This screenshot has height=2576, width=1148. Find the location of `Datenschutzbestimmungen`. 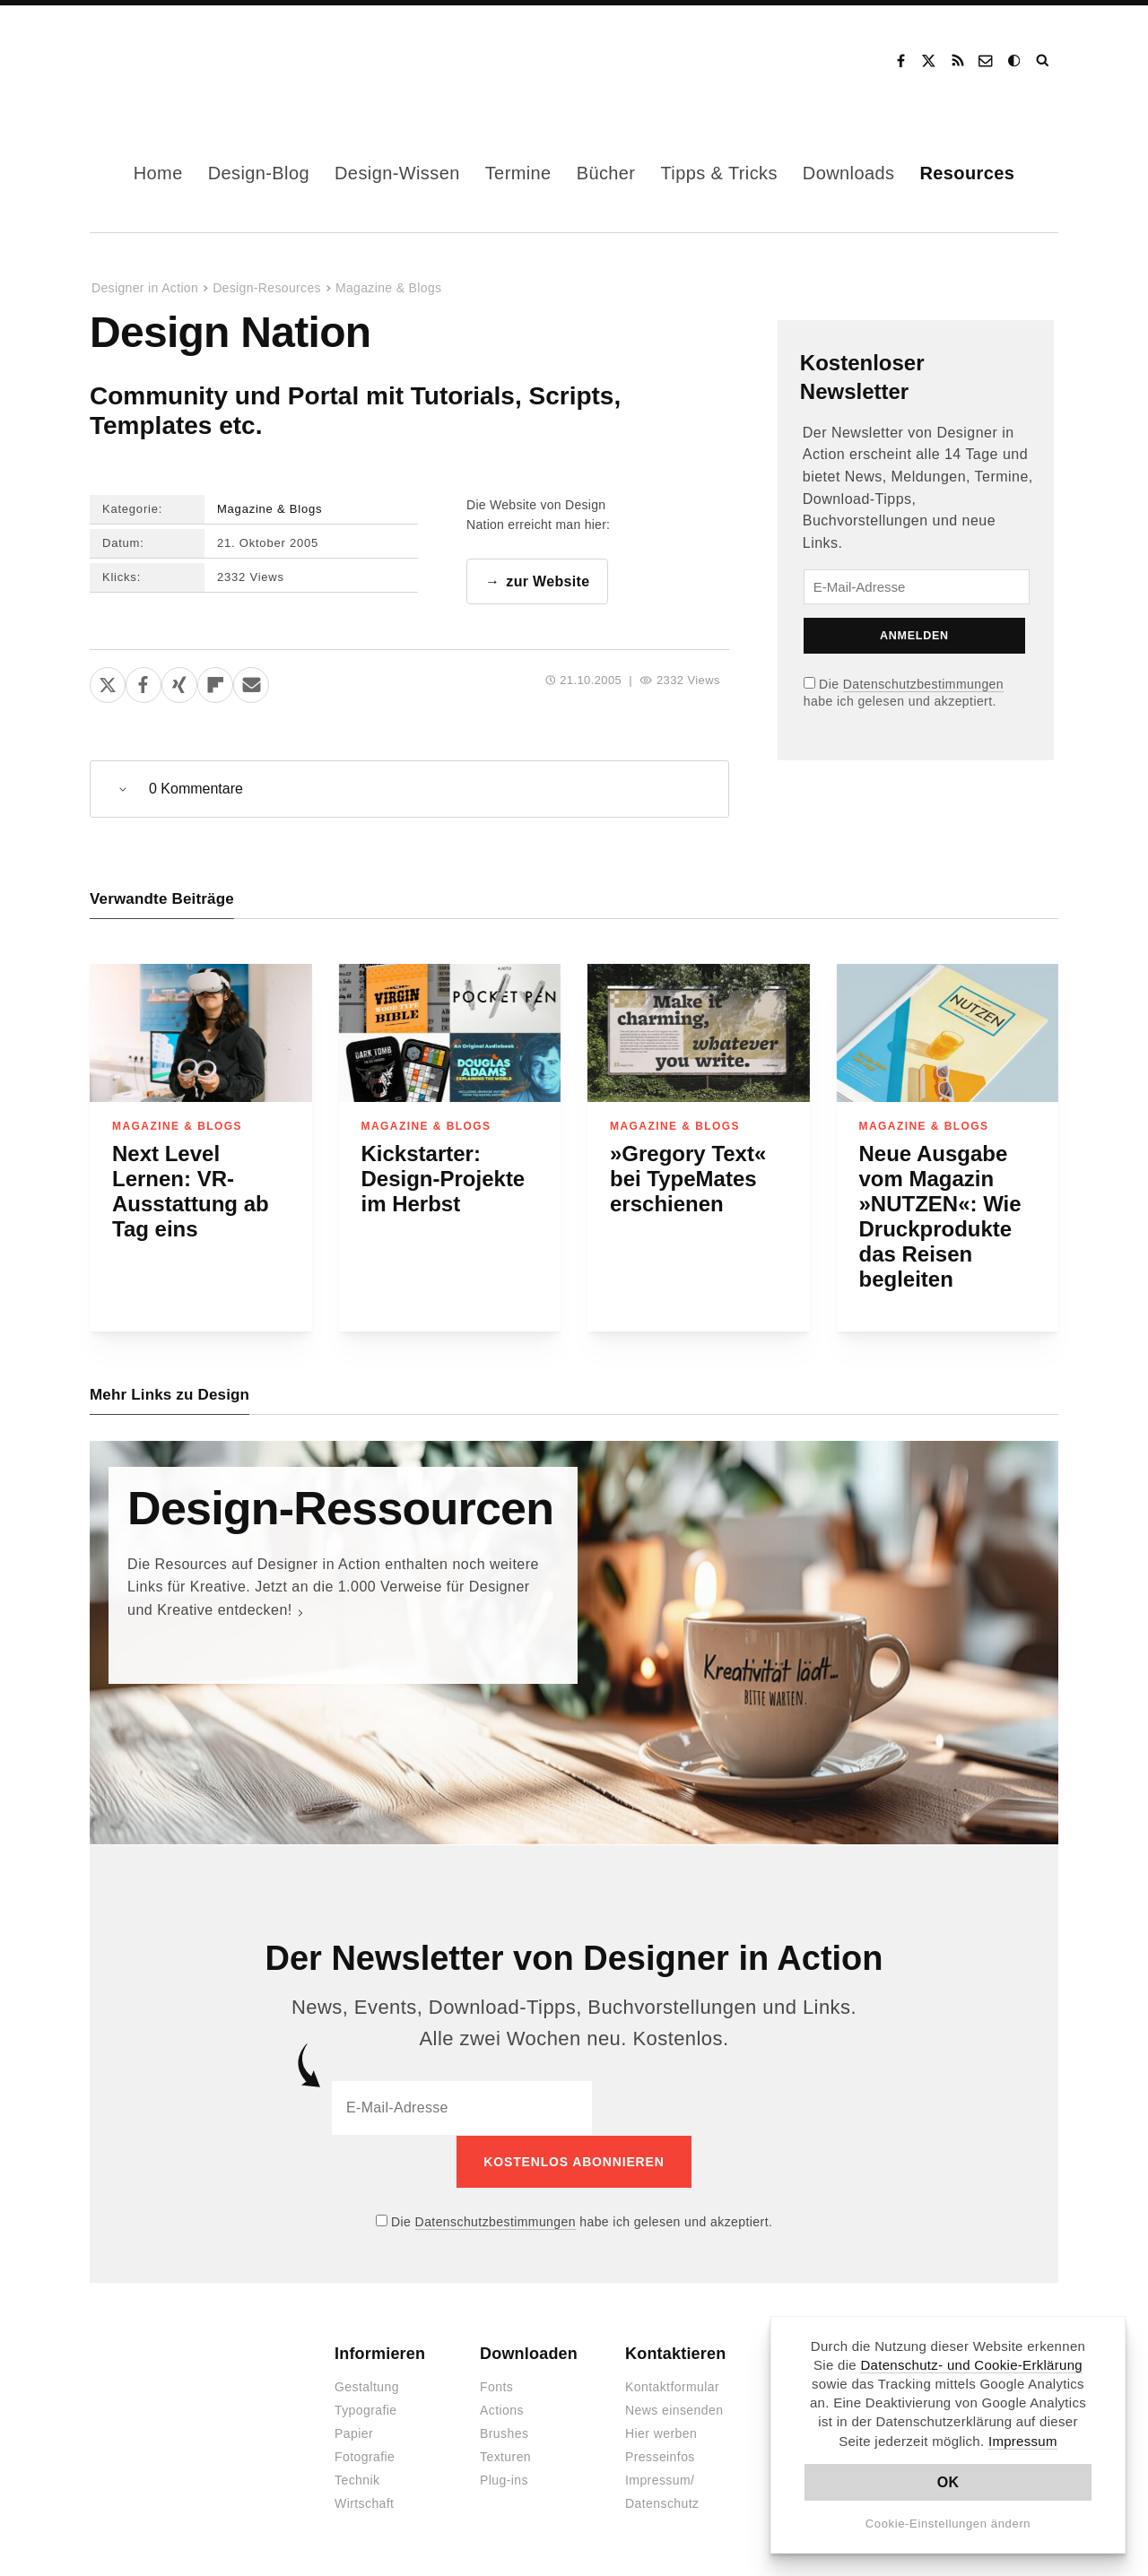

Datenschutzbestimmungen is located at coordinates (923, 684).